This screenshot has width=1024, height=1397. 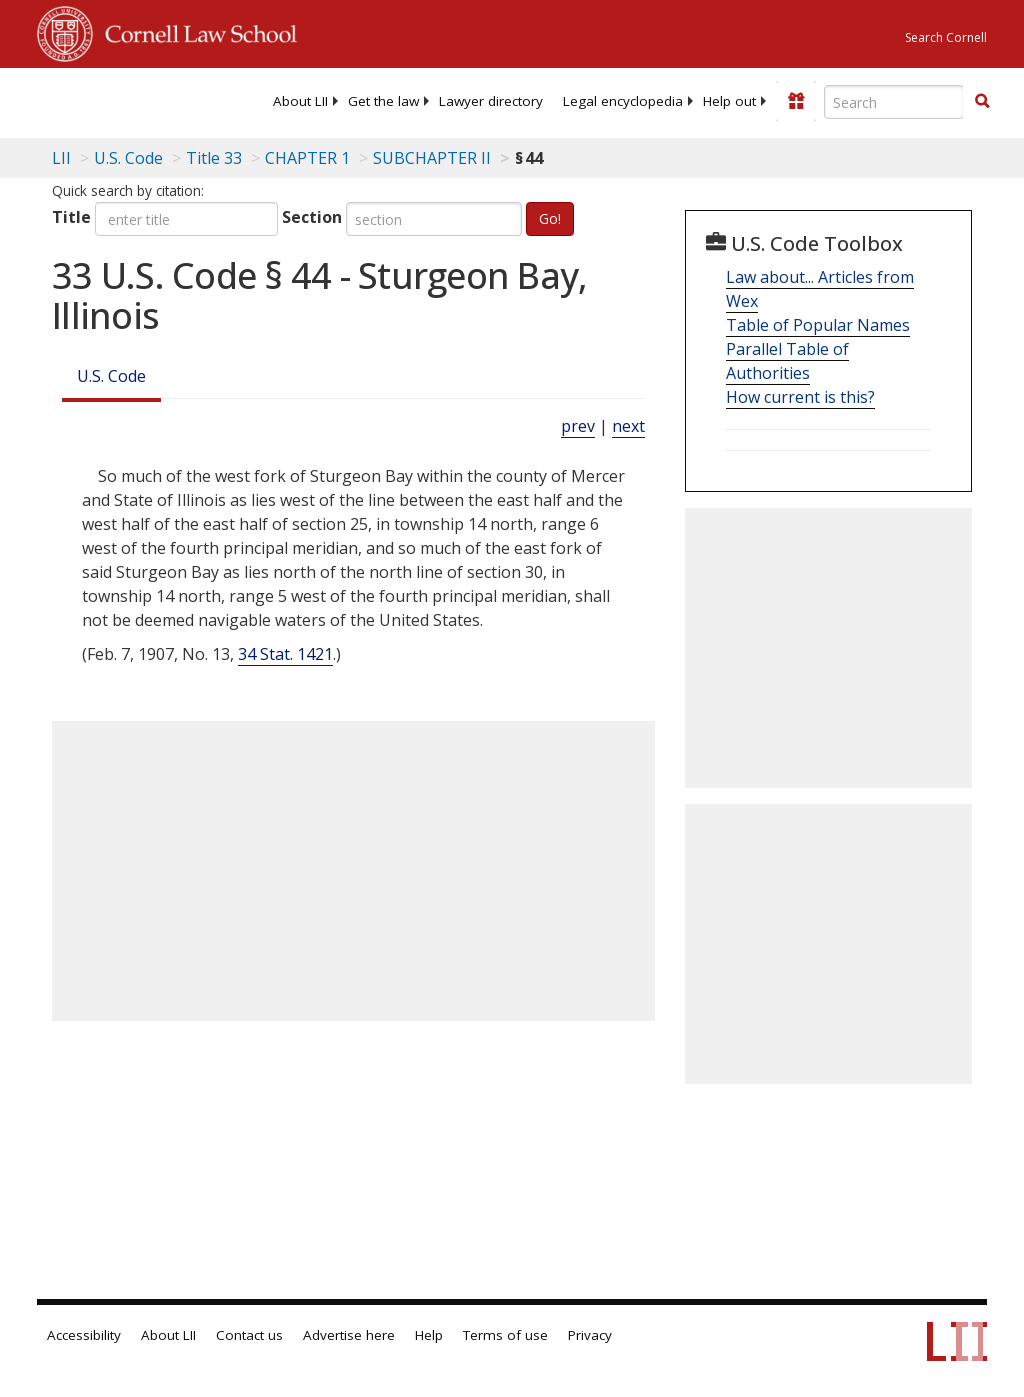 What do you see at coordinates (982, 102) in the screenshot?
I see `[Find now]` at bounding box center [982, 102].